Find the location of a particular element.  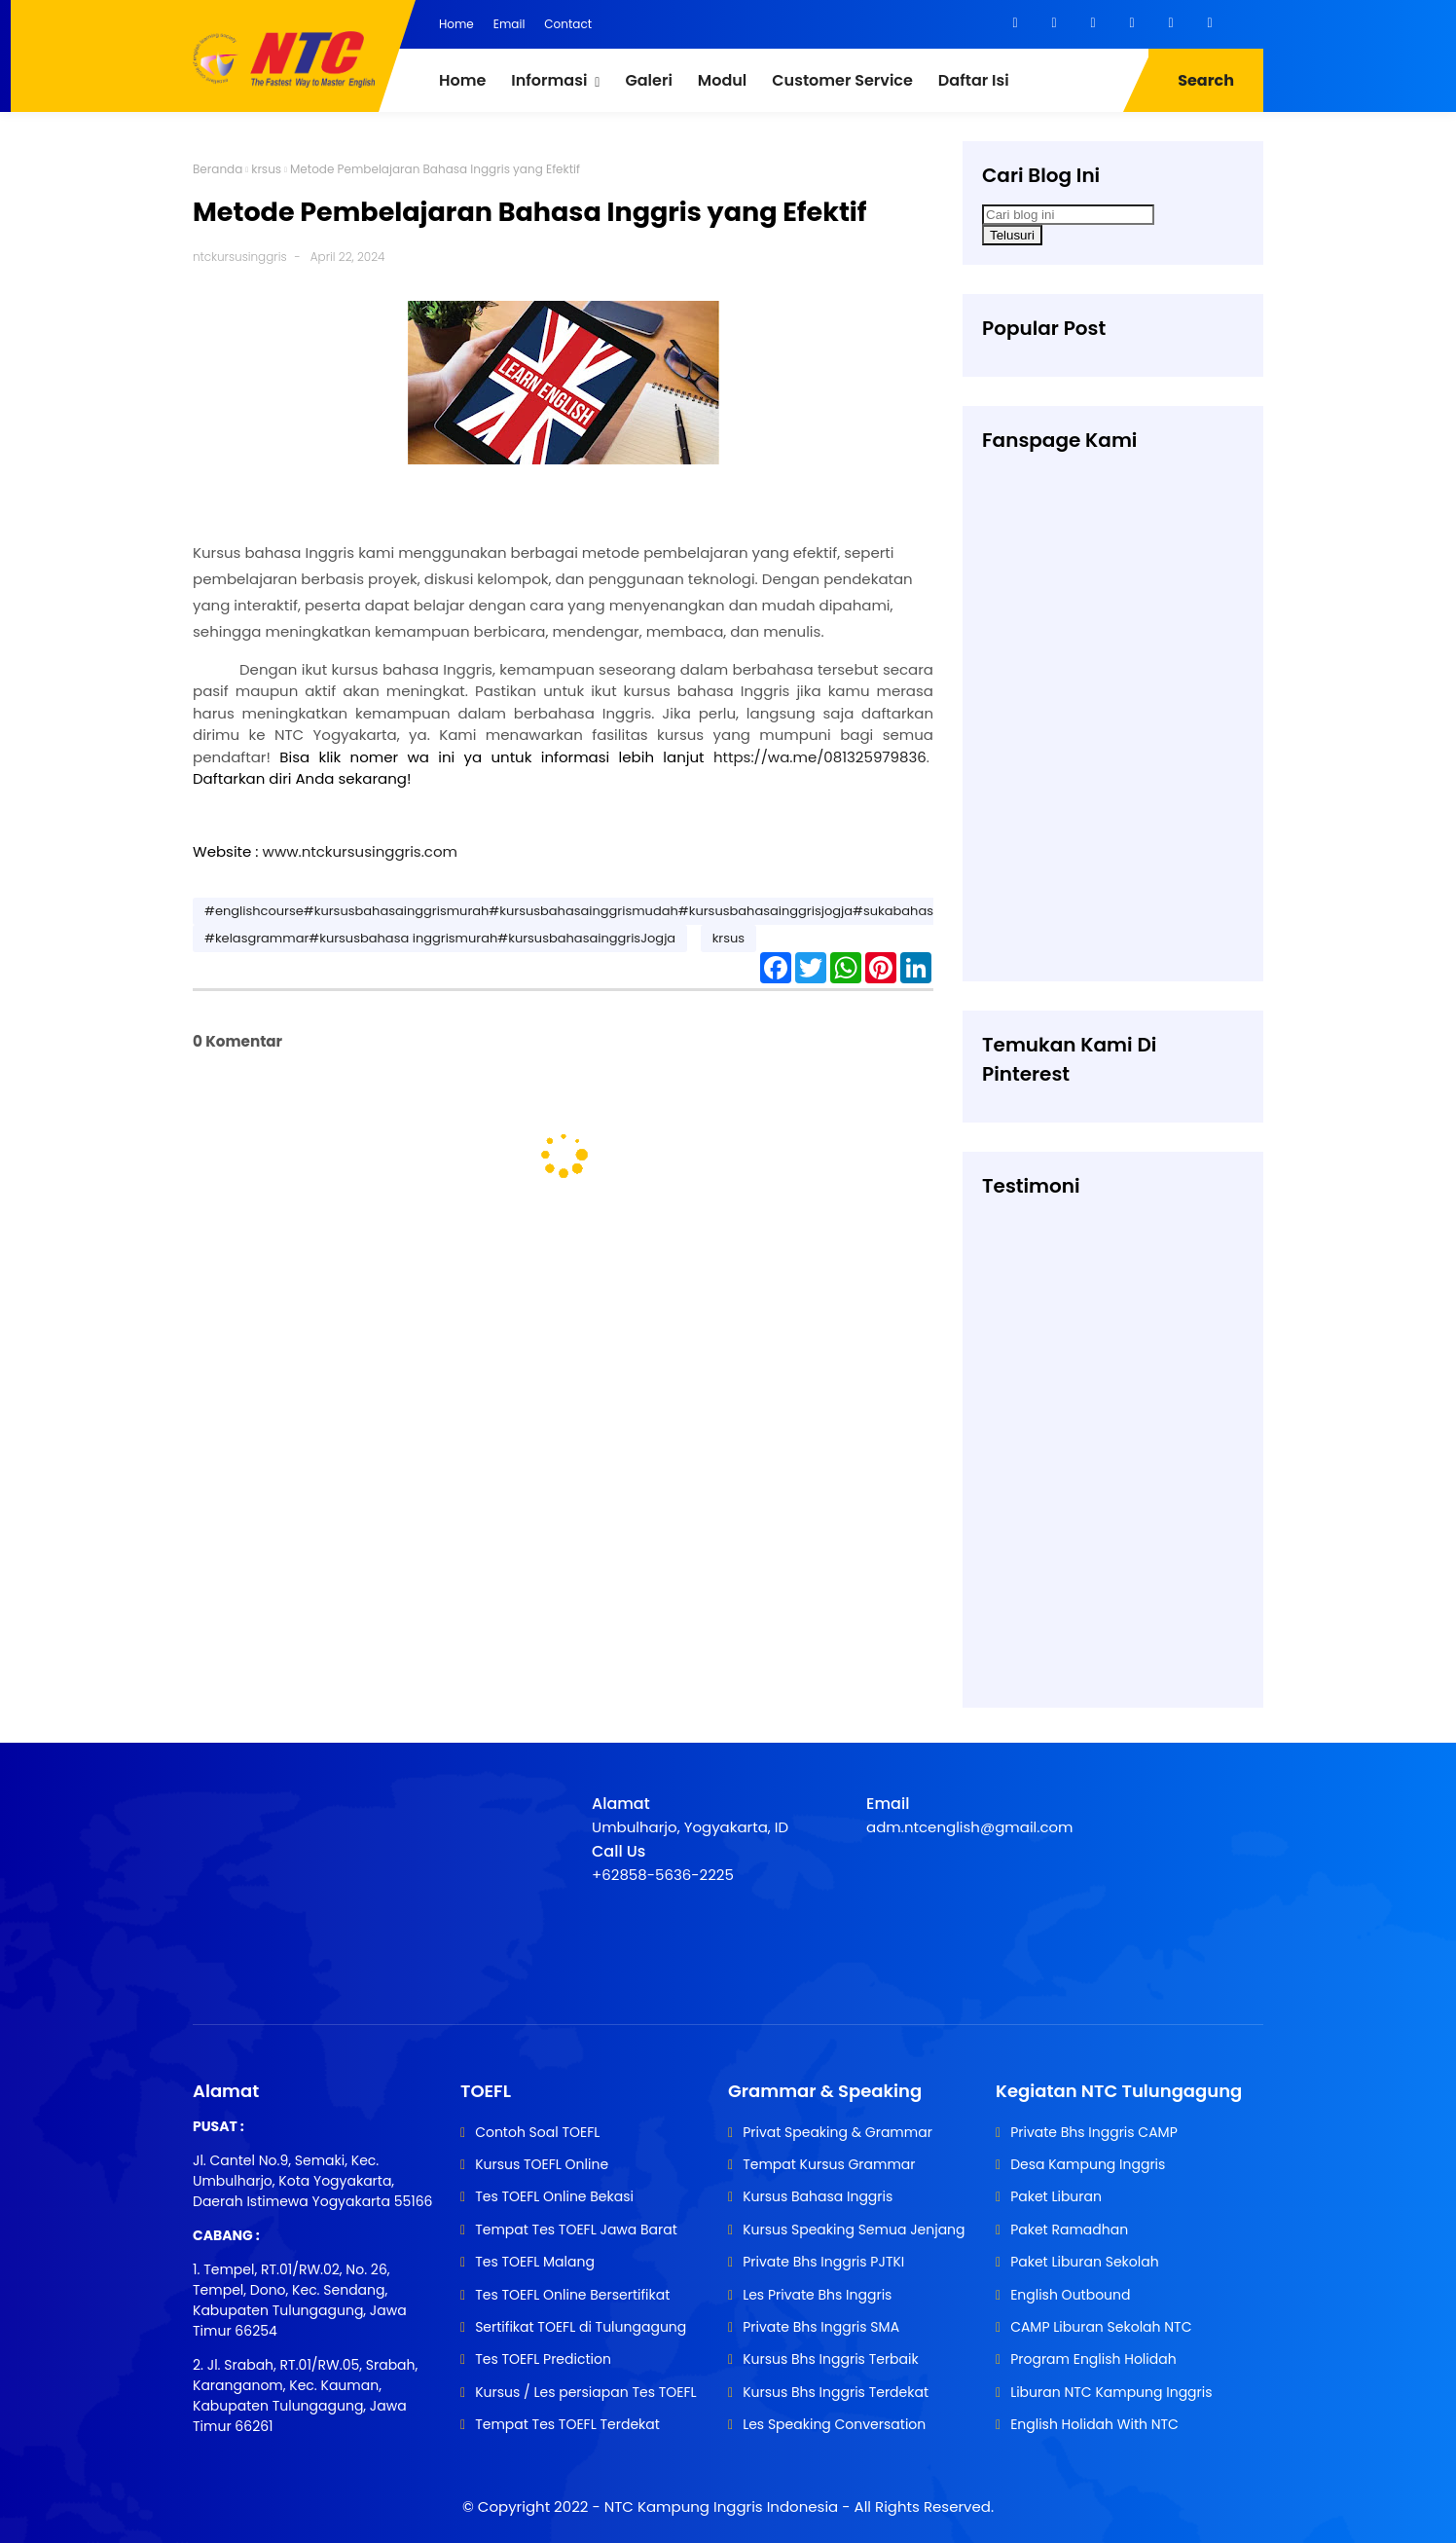

Liburan NTC Kampung Inggris is located at coordinates (1111, 2392).